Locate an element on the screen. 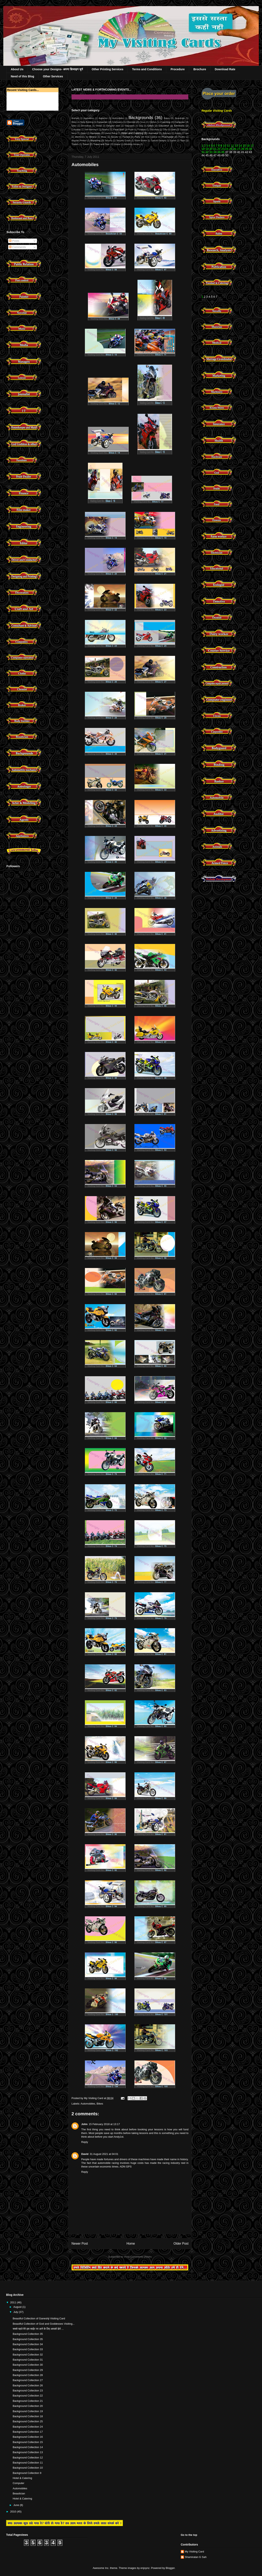  2011 is located at coordinates (13, 2302).